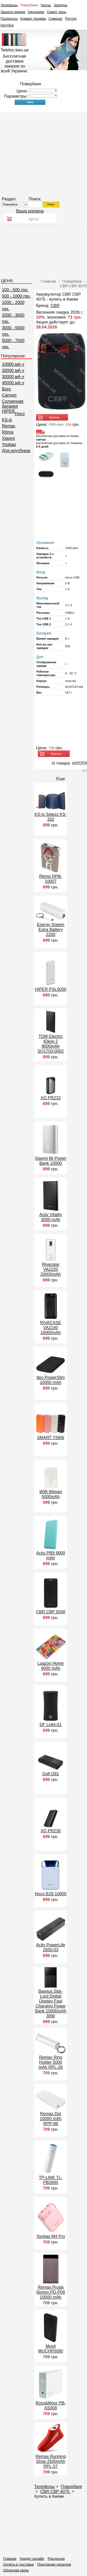 The width and height of the screenshot is (87, 2576). I want to click on Кредит онлайн, so click(32, 2558).